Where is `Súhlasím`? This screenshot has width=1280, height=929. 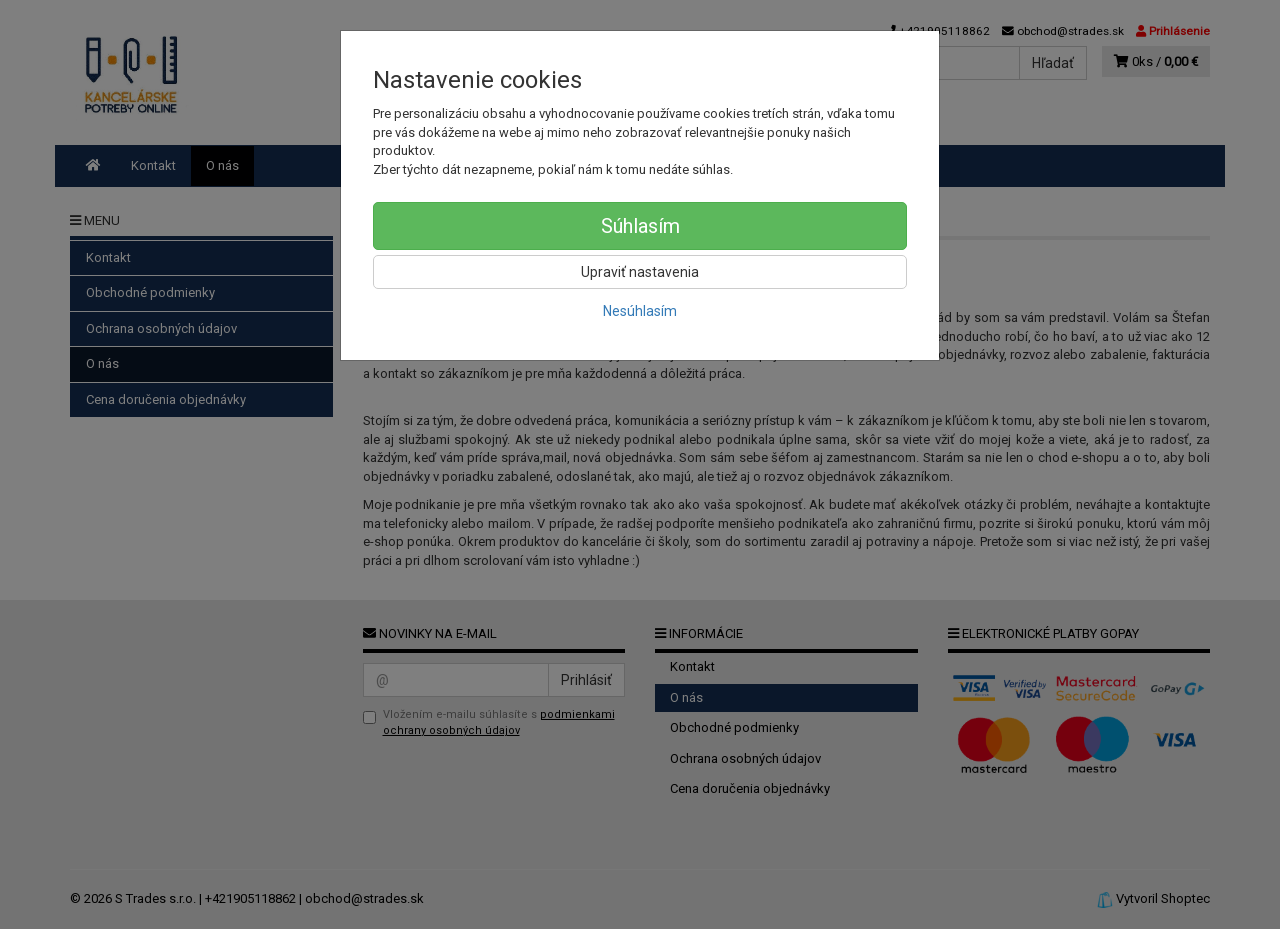 Súhlasím is located at coordinates (640, 226).